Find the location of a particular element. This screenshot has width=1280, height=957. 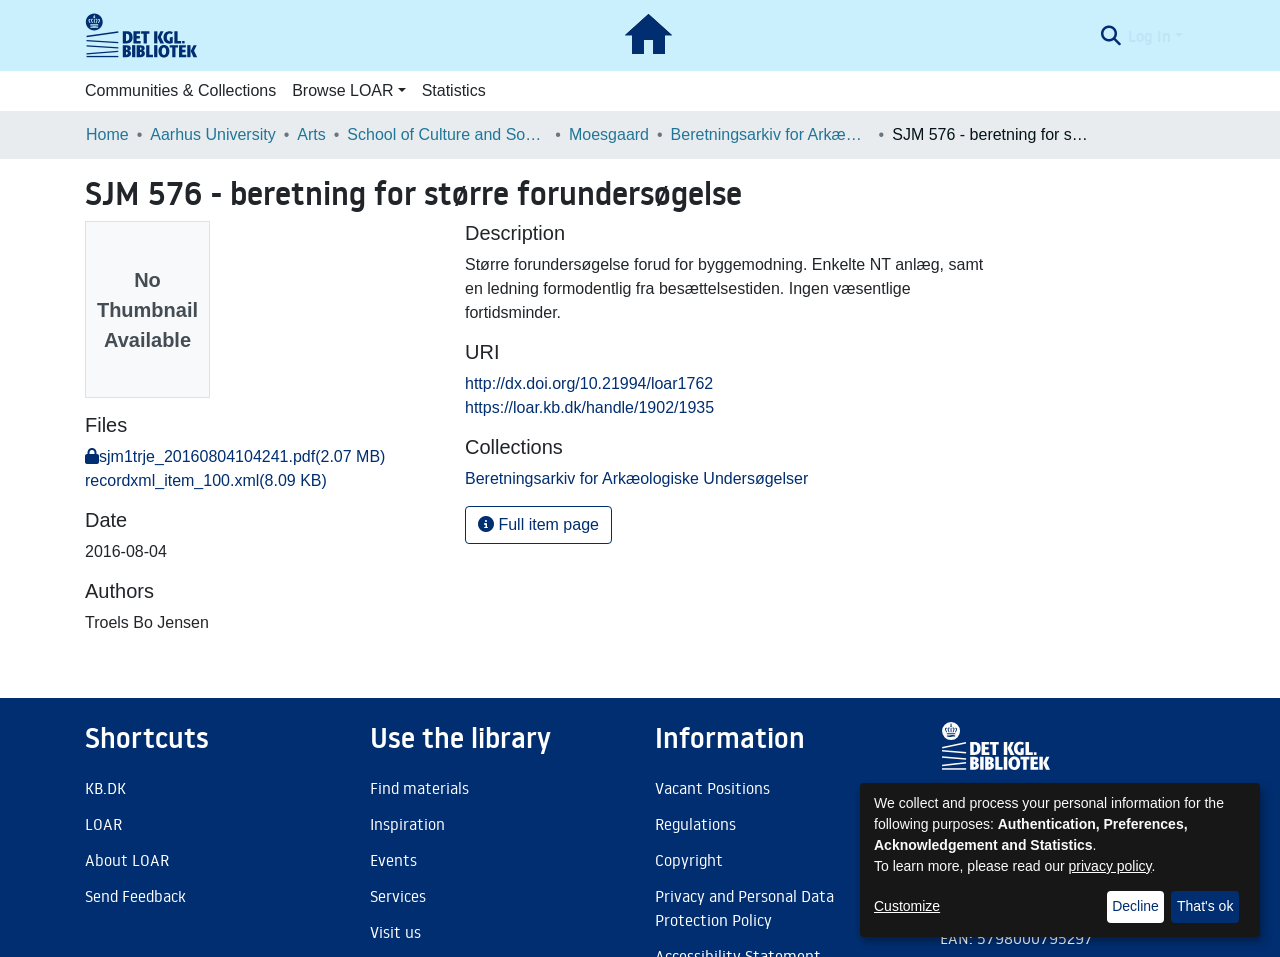

Aarhus University is located at coordinates (212, 134).